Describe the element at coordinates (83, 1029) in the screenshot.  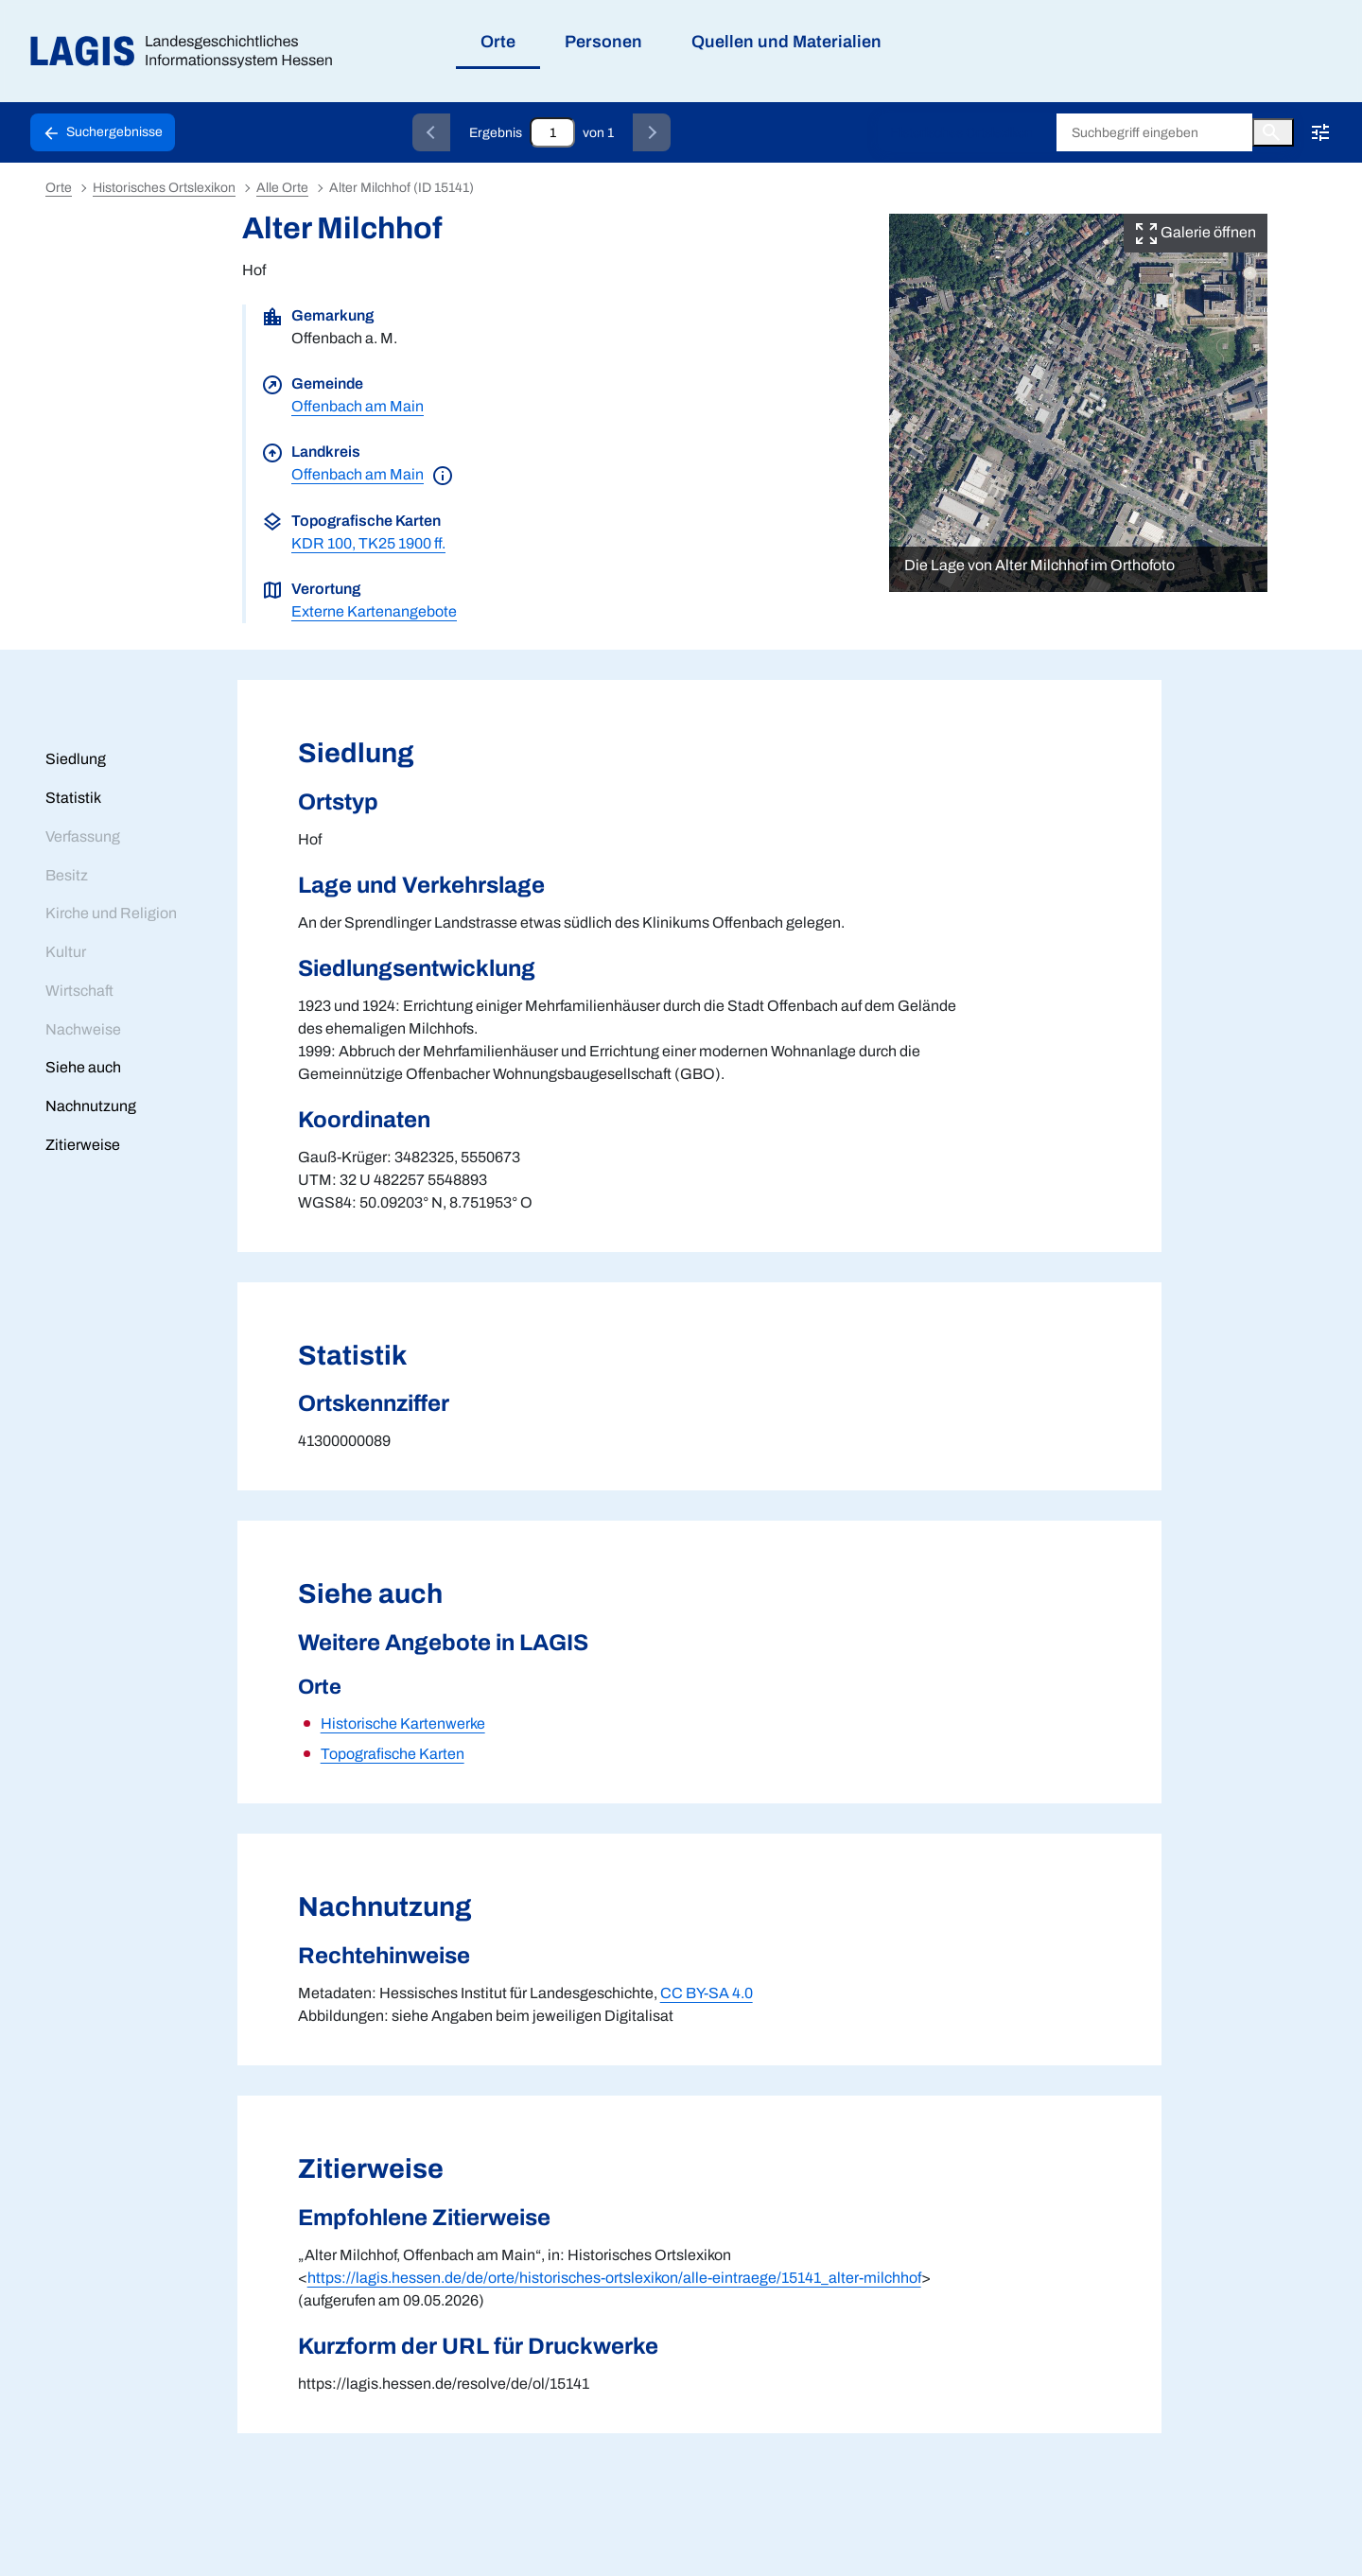
I see `Nachweise` at that location.